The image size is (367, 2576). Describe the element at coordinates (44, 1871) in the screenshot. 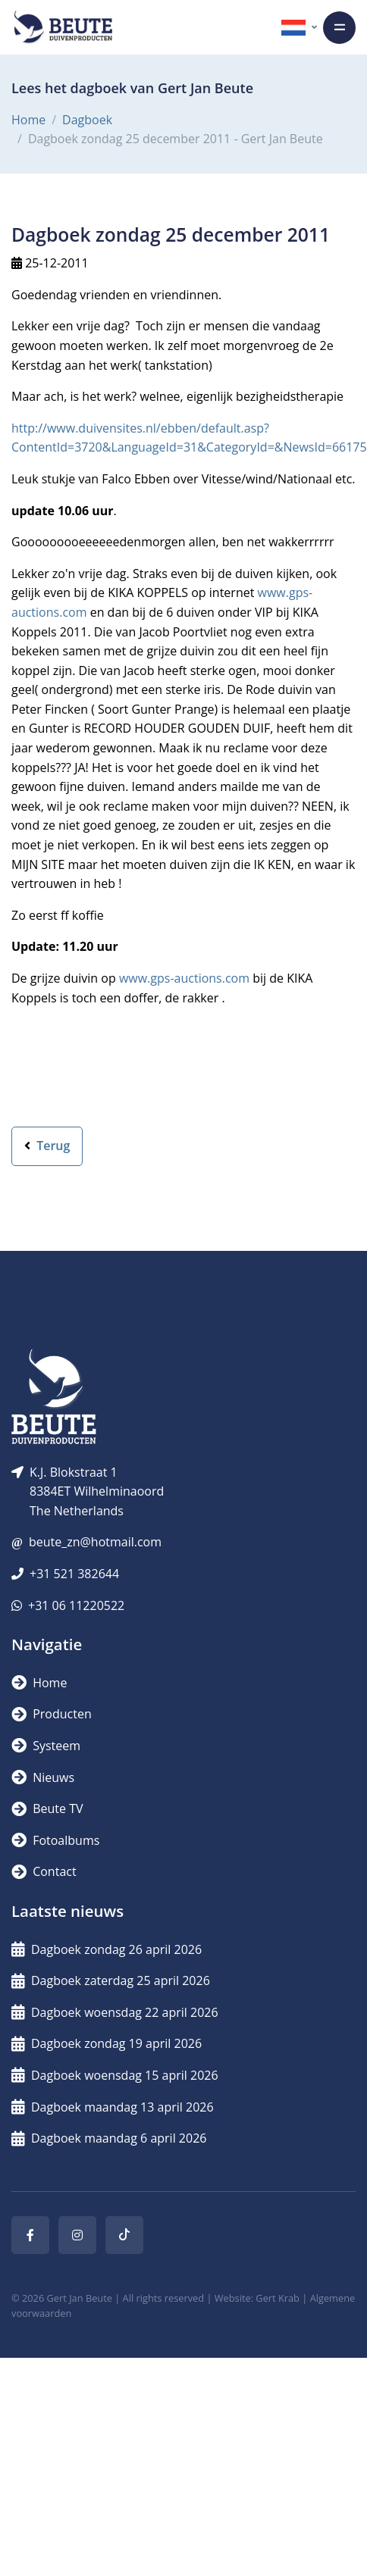

I see `Contact` at that location.